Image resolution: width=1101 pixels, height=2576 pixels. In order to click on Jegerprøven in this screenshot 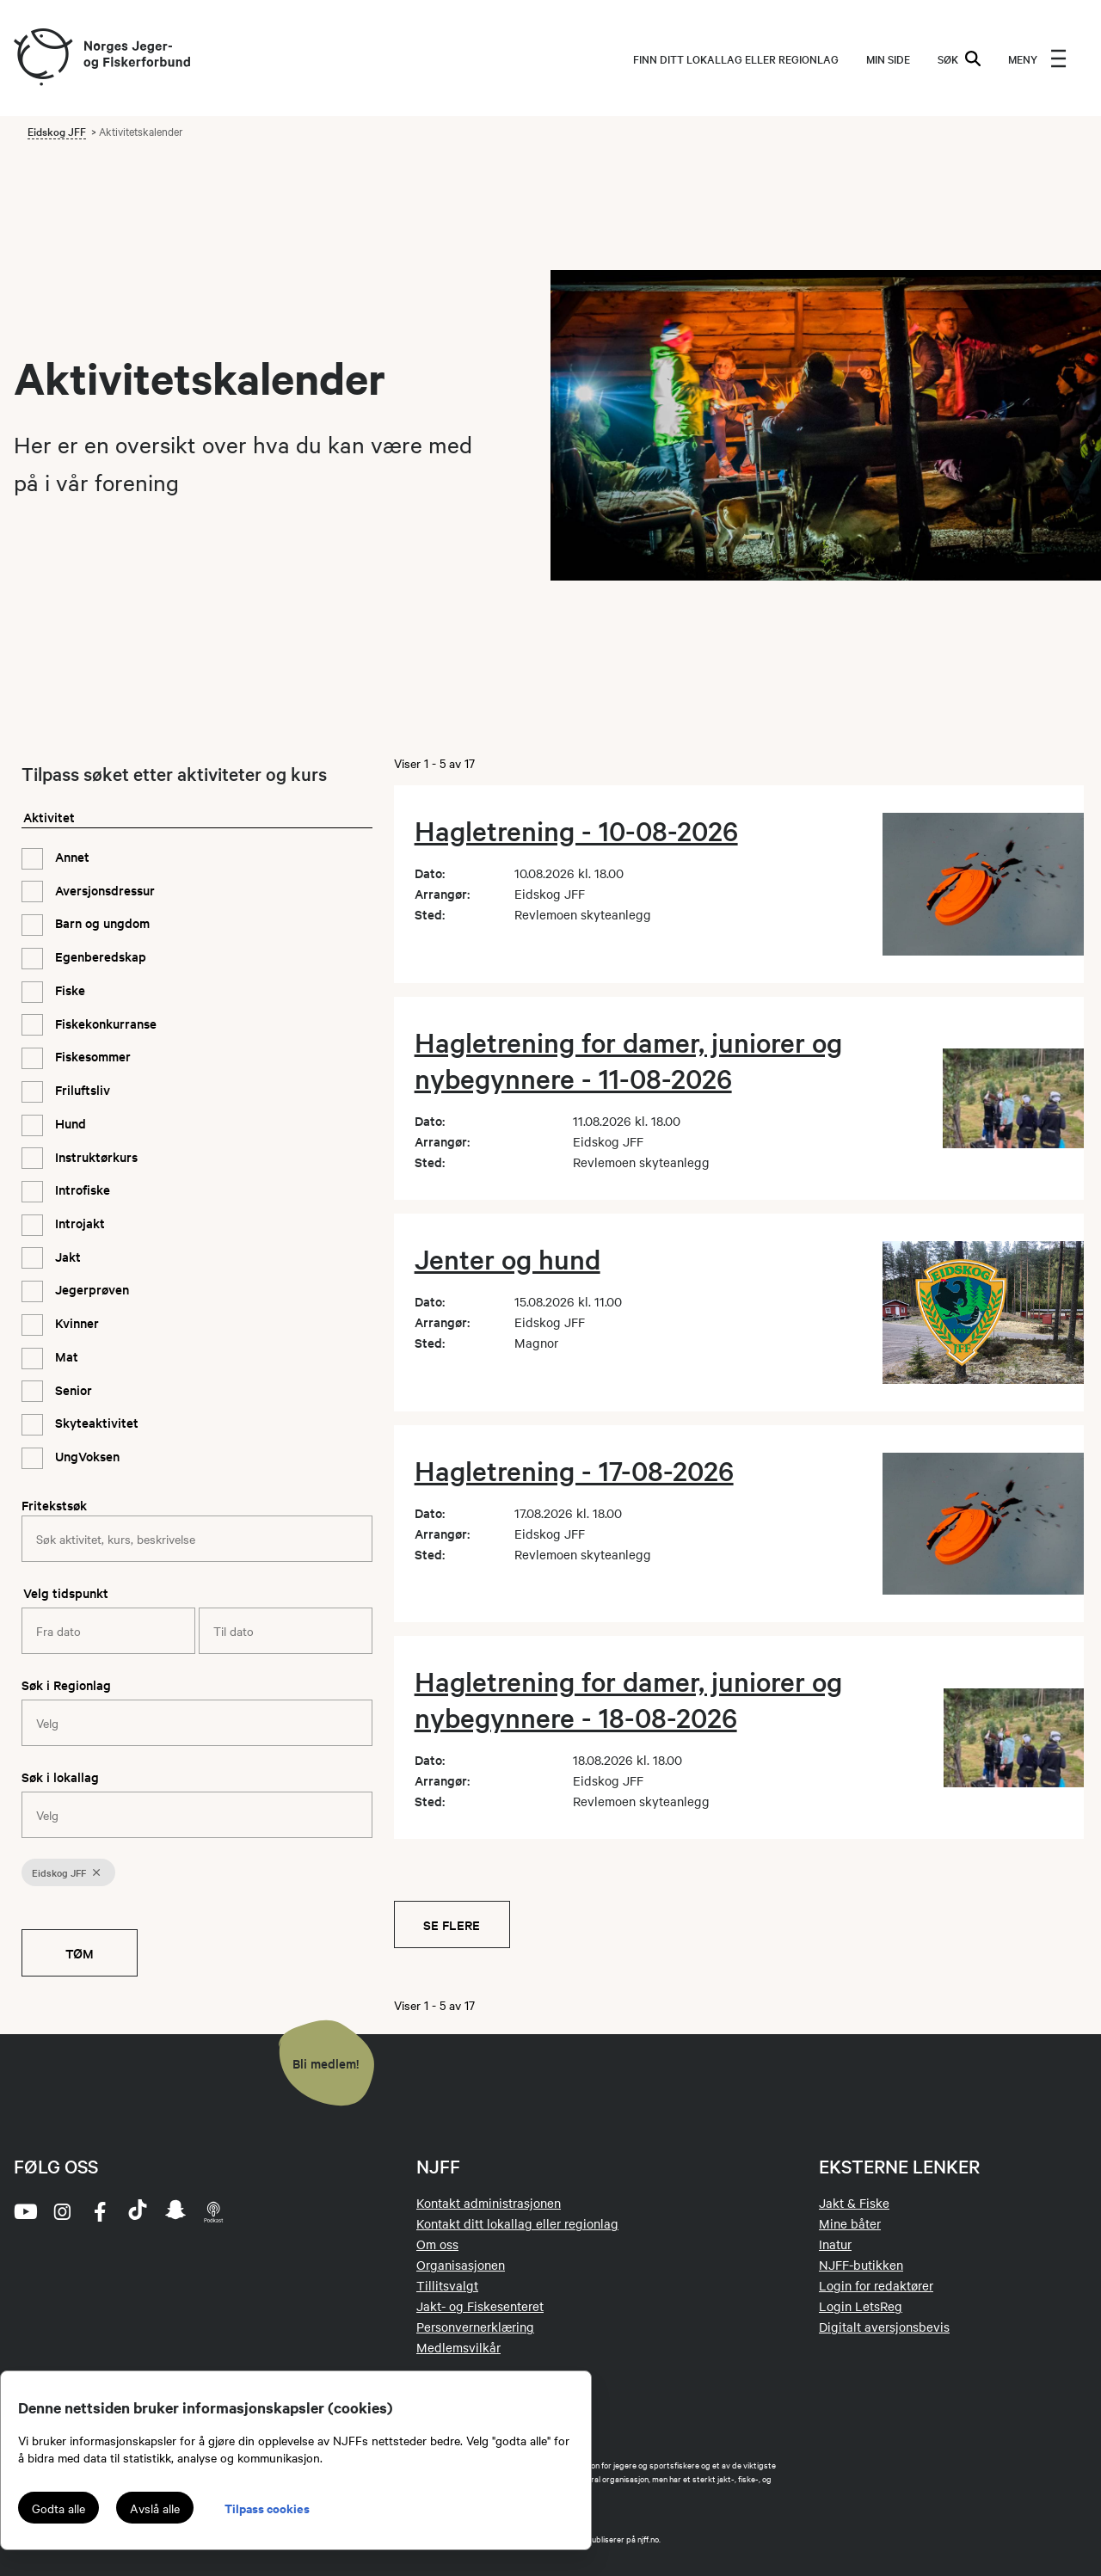, I will do `click(90, 1289)`.